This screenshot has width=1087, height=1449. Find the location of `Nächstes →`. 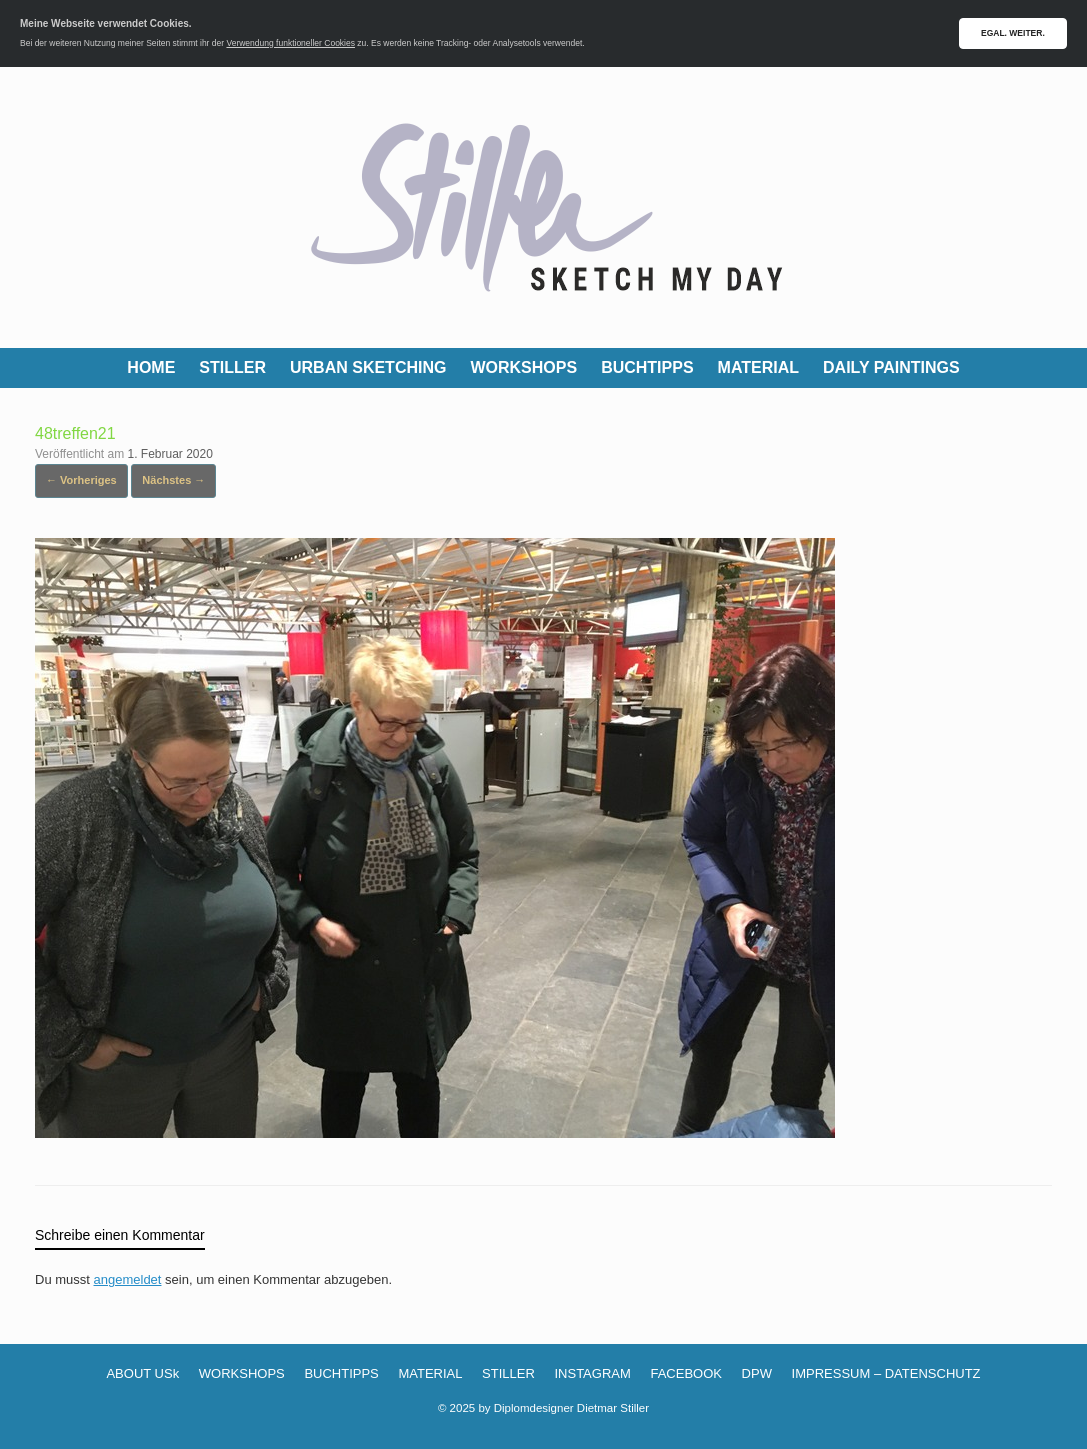

Nächstes → is located at coordinates (173, 480).